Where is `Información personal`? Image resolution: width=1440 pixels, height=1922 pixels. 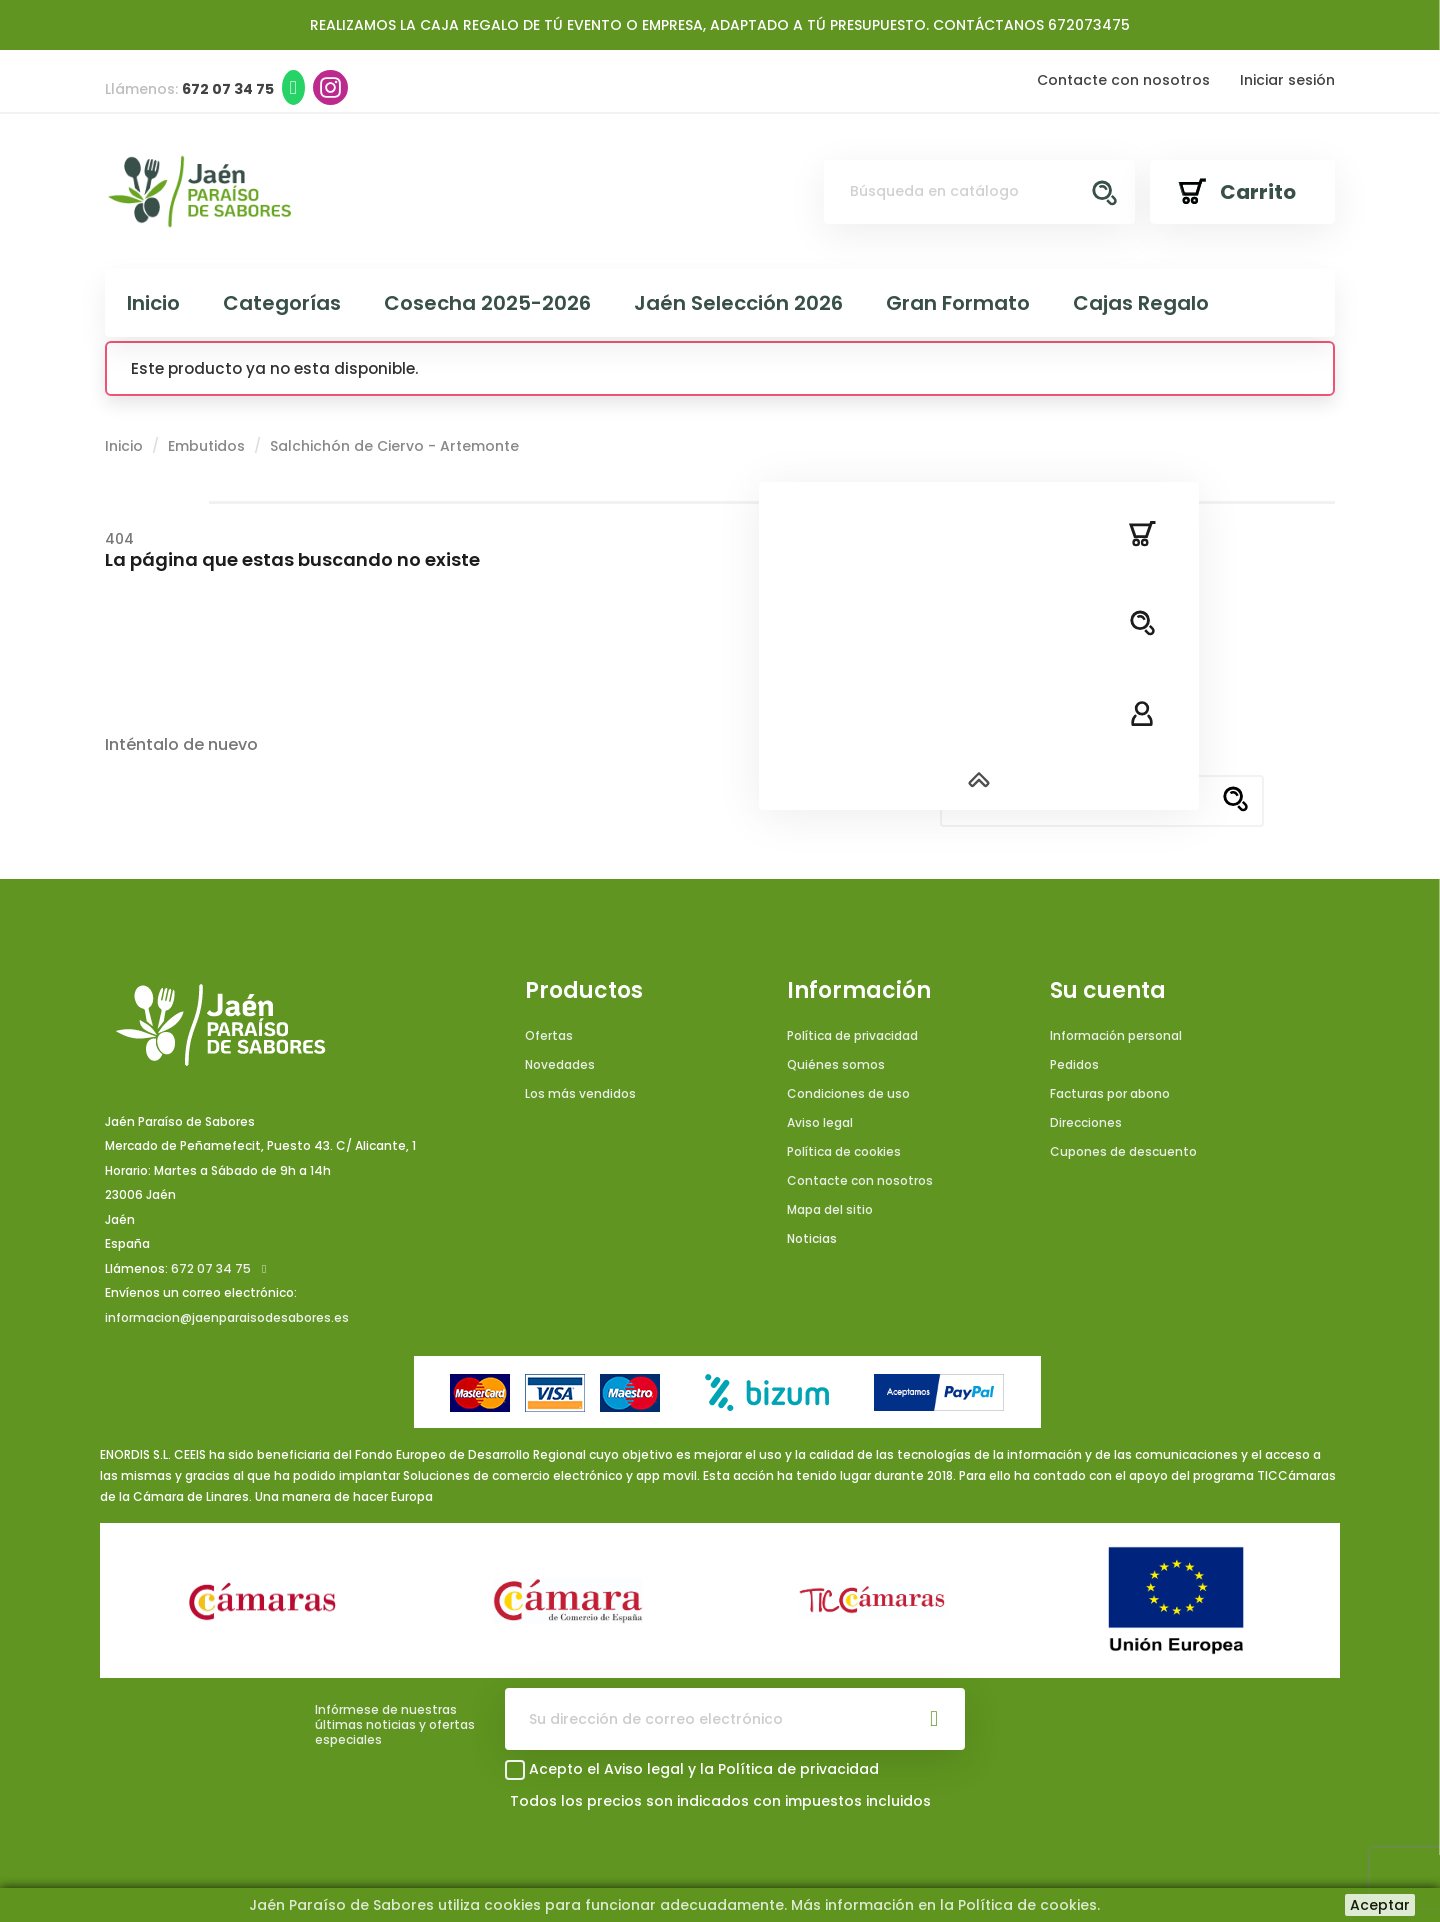 Información personal is located at coordinates (1116, 1035).